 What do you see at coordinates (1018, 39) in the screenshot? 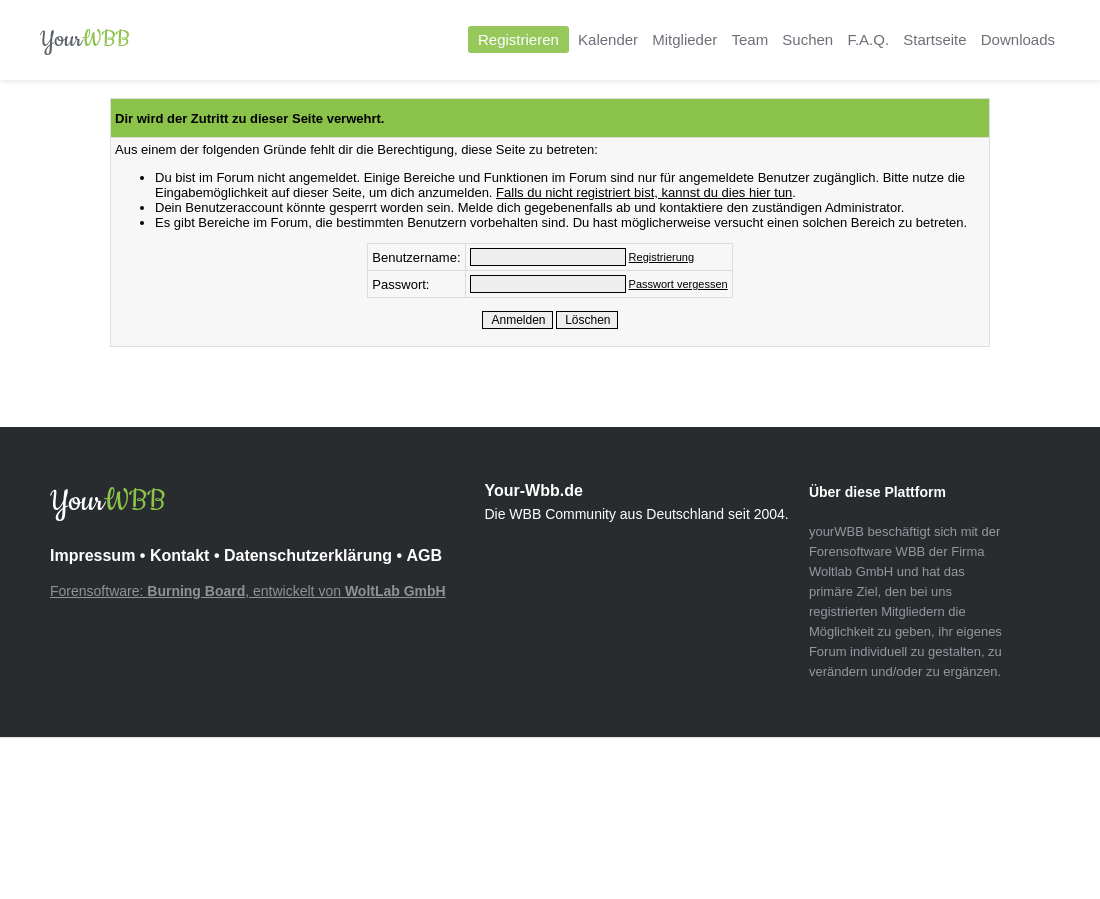
I see `Downloads` at bounding box center [1018, 39].